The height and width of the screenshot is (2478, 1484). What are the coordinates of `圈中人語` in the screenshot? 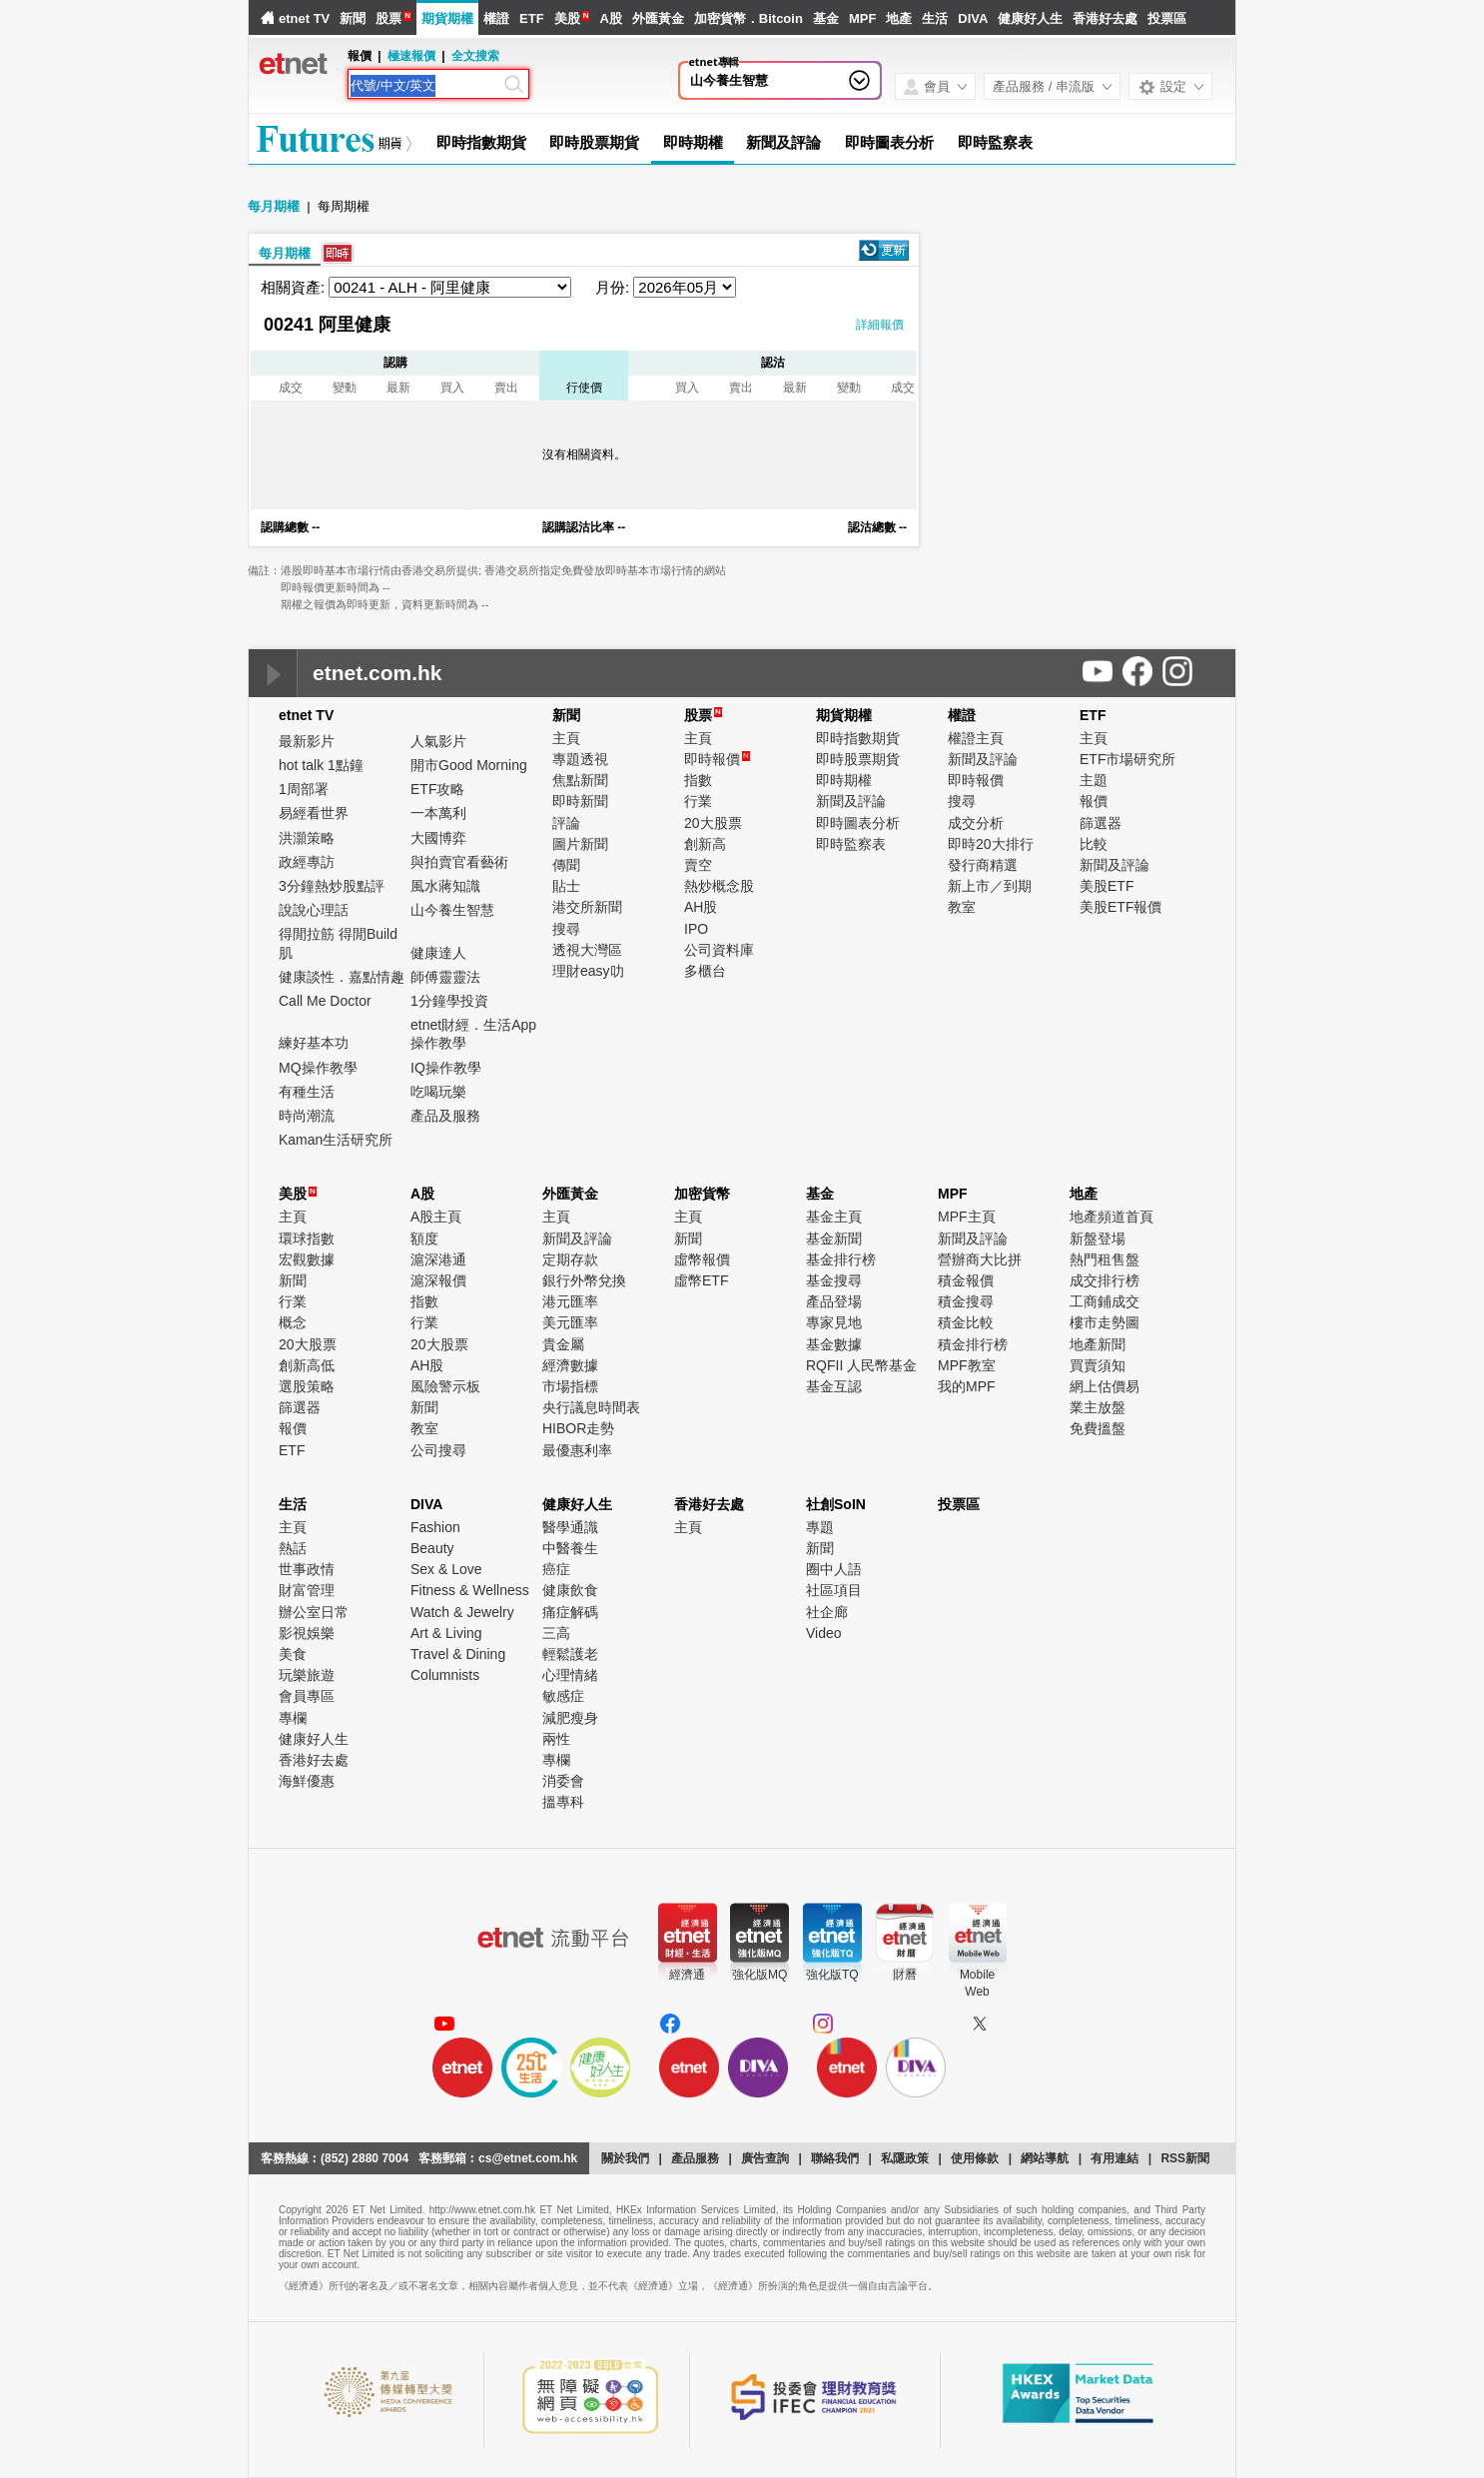 It's located at (834, 1569).